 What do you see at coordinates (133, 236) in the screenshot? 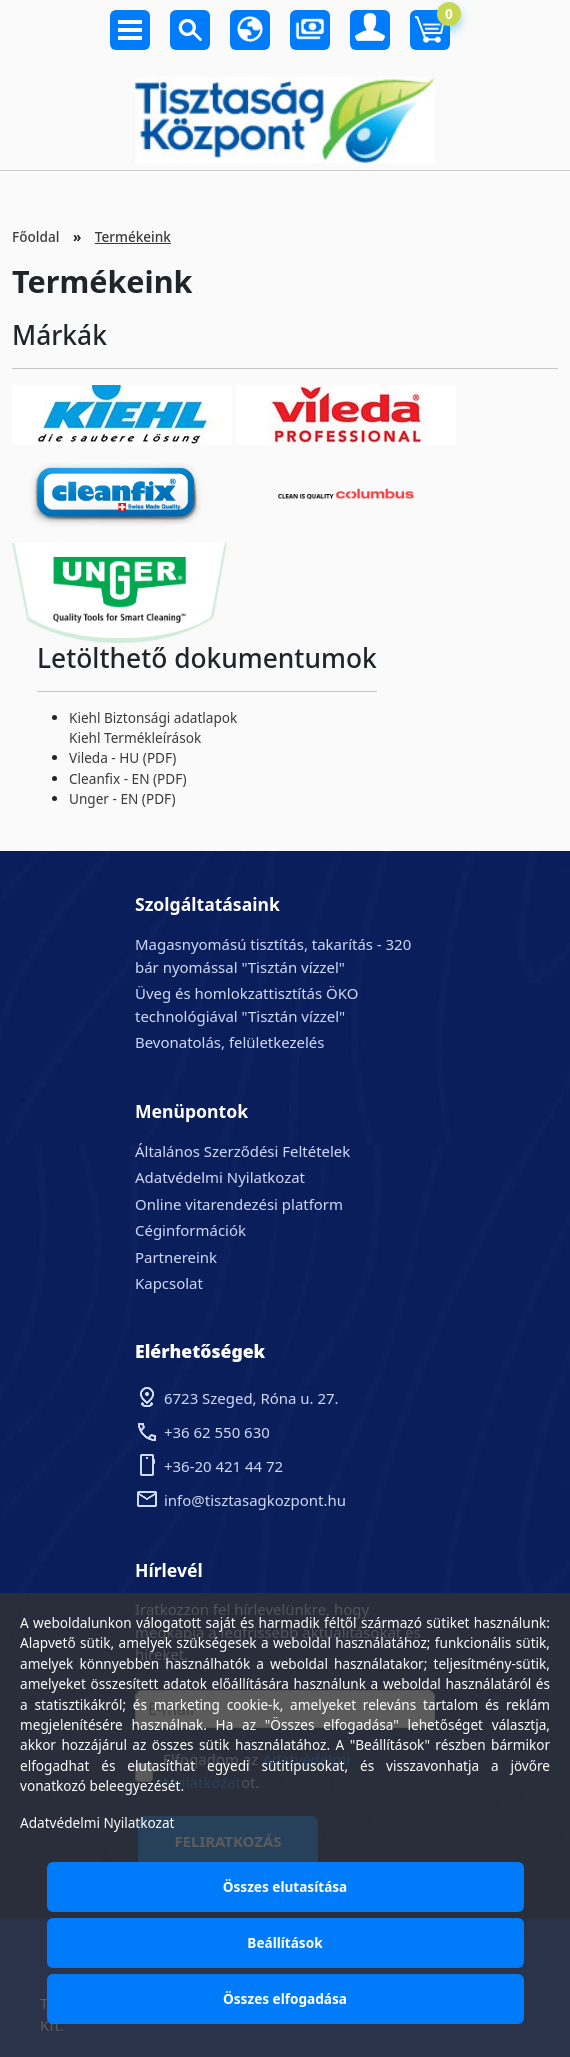
I see `Termékeink` at bounding box center [133, 236].